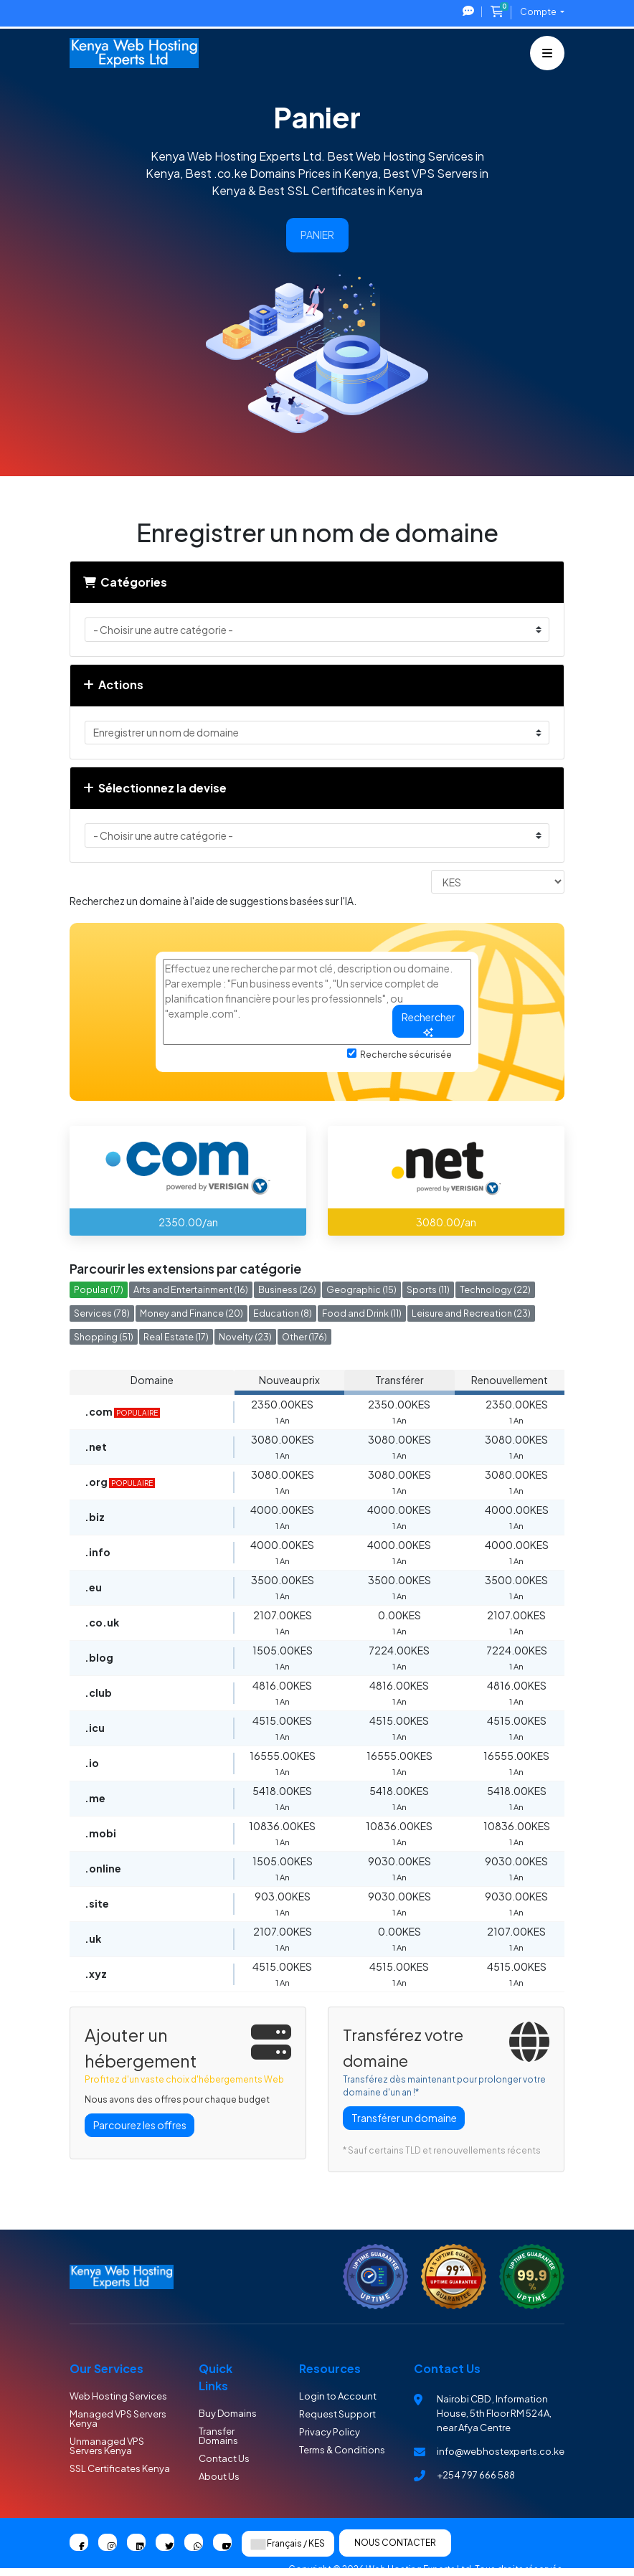 The width and height of the screenshot is (634, 2576). I want to click on Shopping (51), so click(103, 1337).